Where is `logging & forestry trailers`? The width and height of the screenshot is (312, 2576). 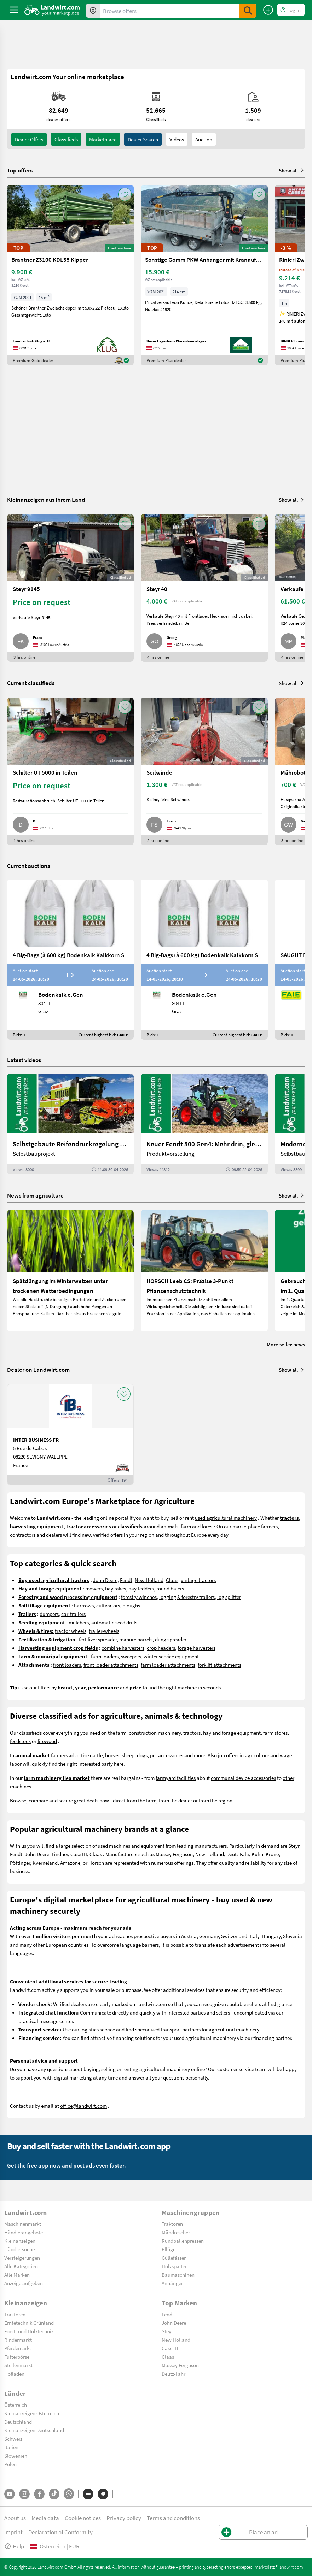
logging & forestry trailers is located at coordinates (187, 1596).